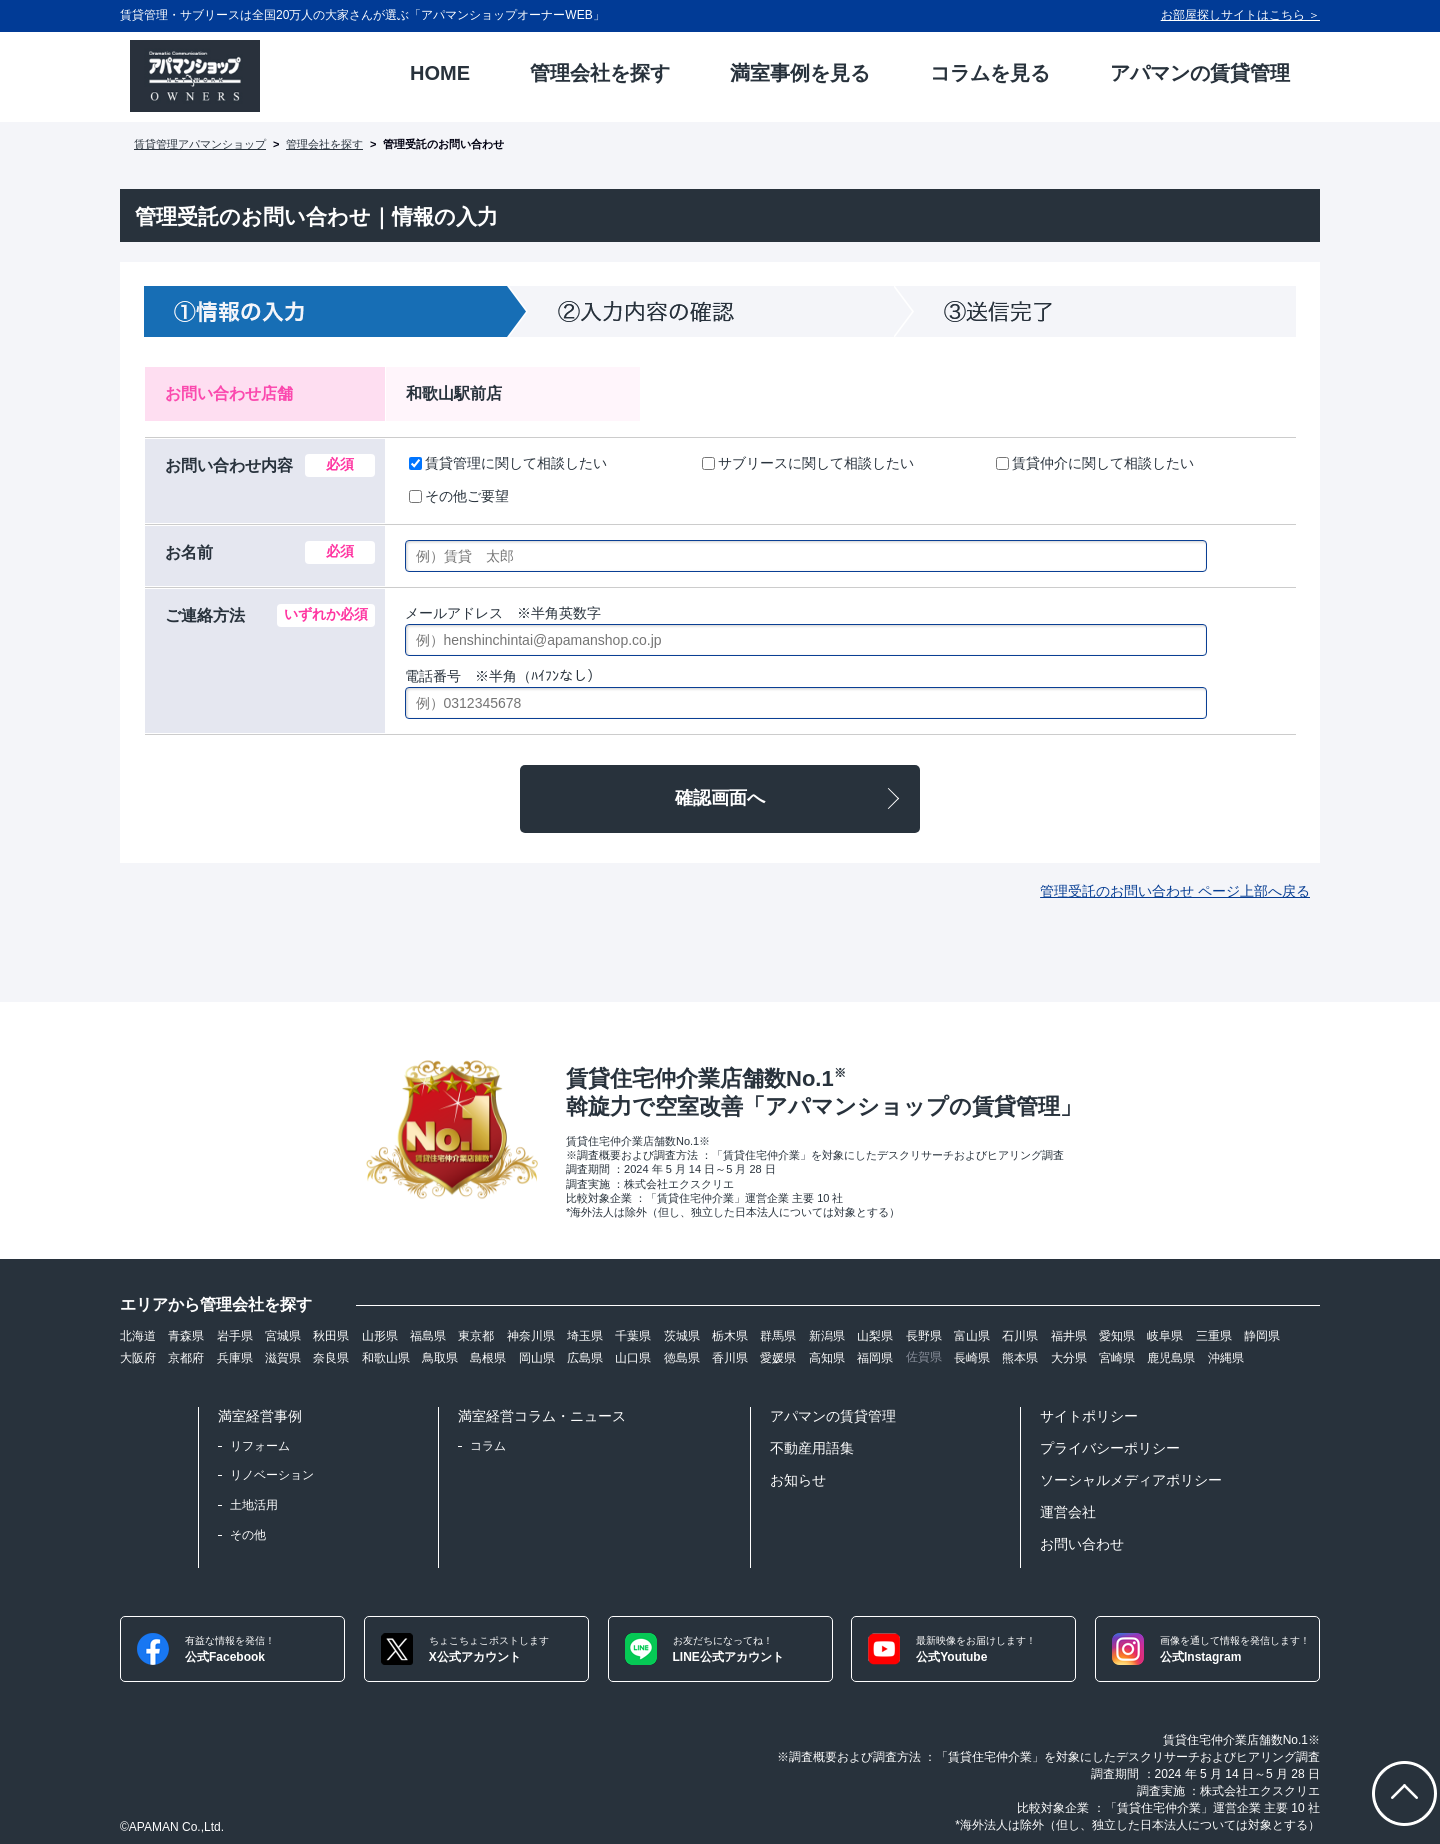  Describe the element at coordinates (875, 1336) in the screenshot. I see `山梨県` at that location.